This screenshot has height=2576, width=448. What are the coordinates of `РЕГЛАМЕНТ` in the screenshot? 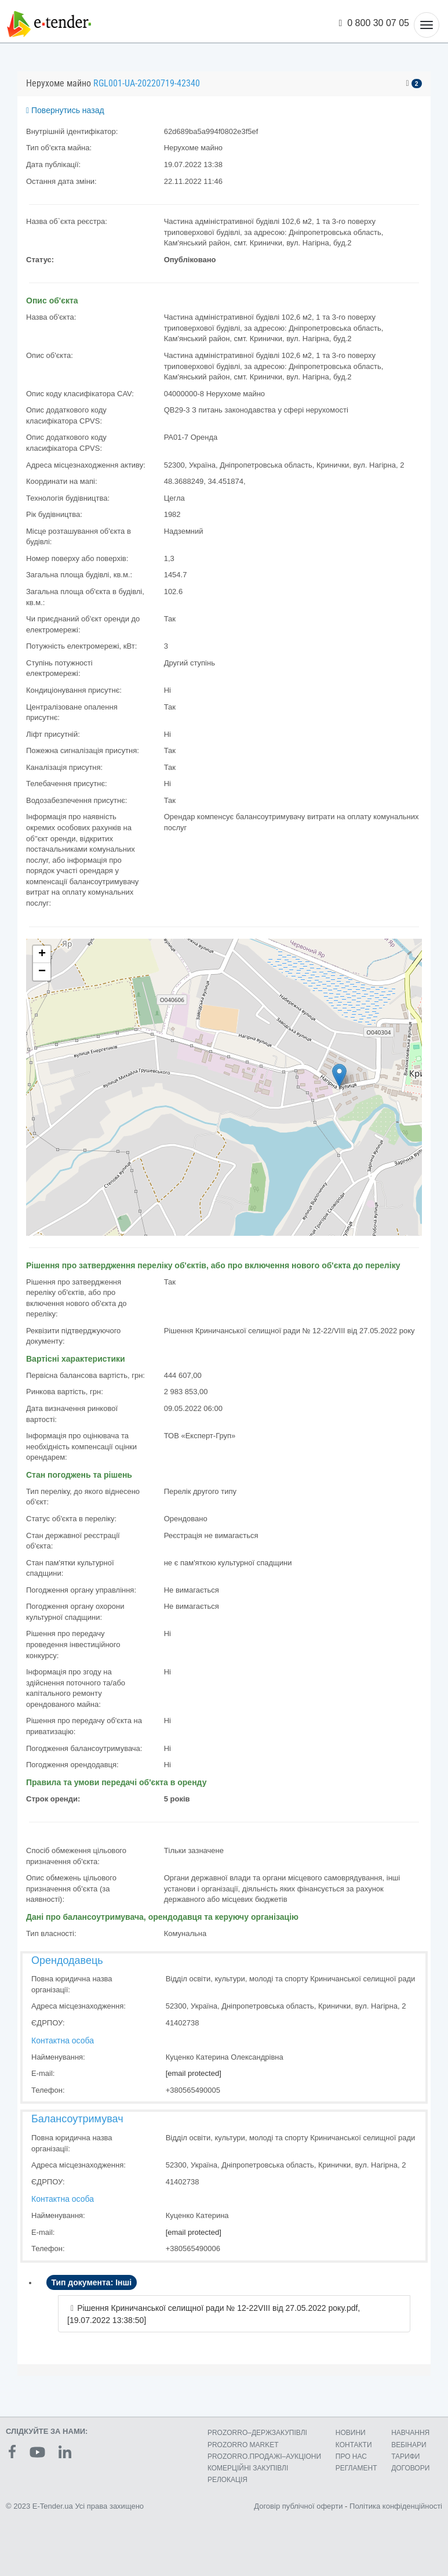 It's located at (356, 2468).